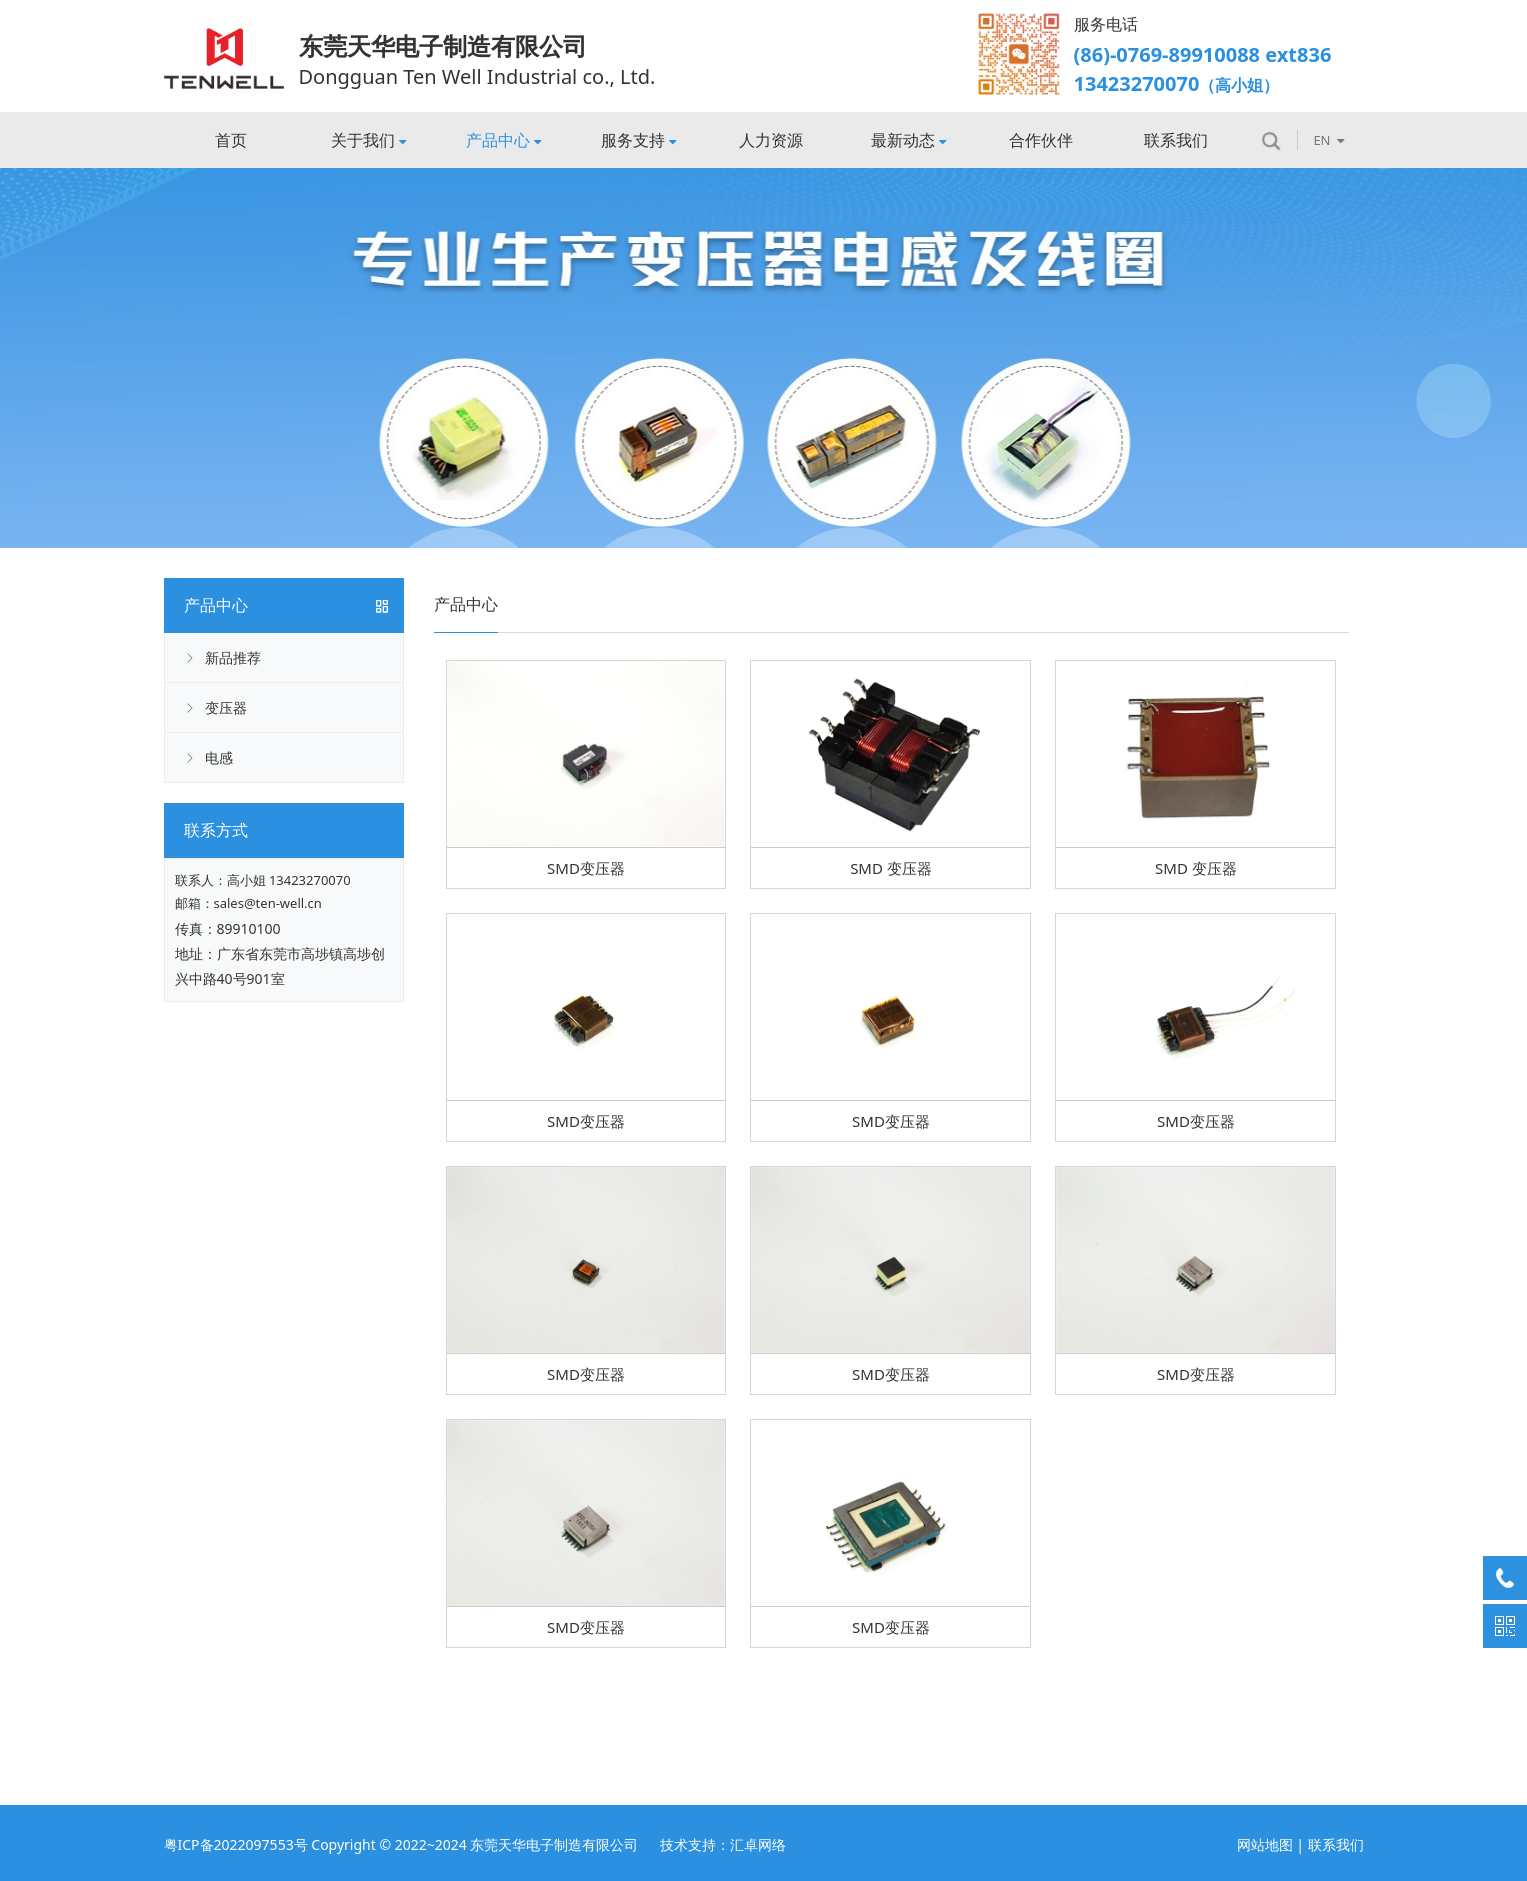 The image size is (1527, 1881). Describe the element at coordinates (1041, 140) in the screenshot. I see `合作伙伴` at that location.